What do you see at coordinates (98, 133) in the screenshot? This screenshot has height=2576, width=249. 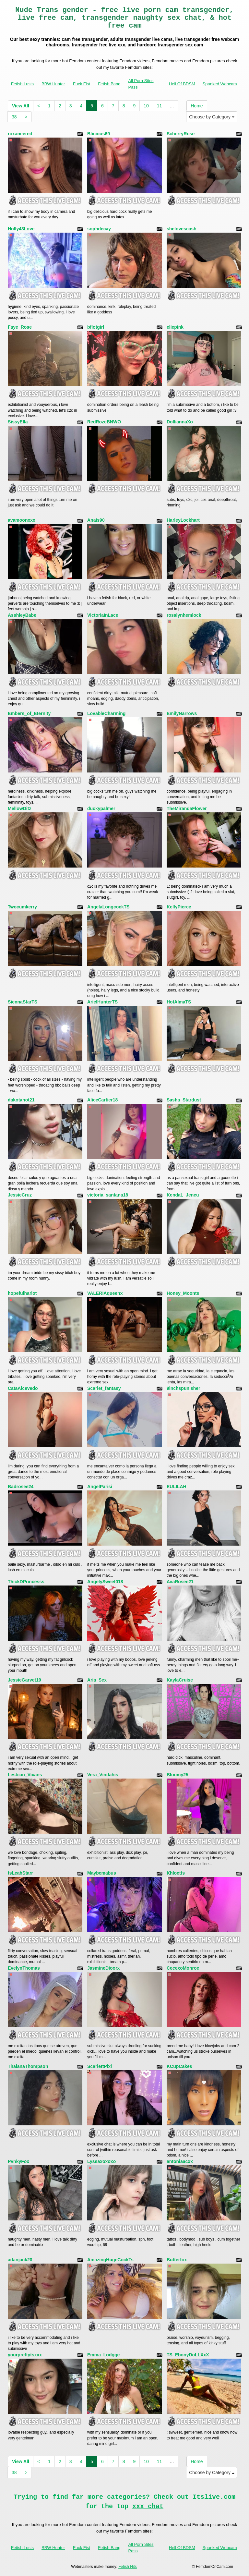 I see `Blicious69` at bounding box center [98, 133].